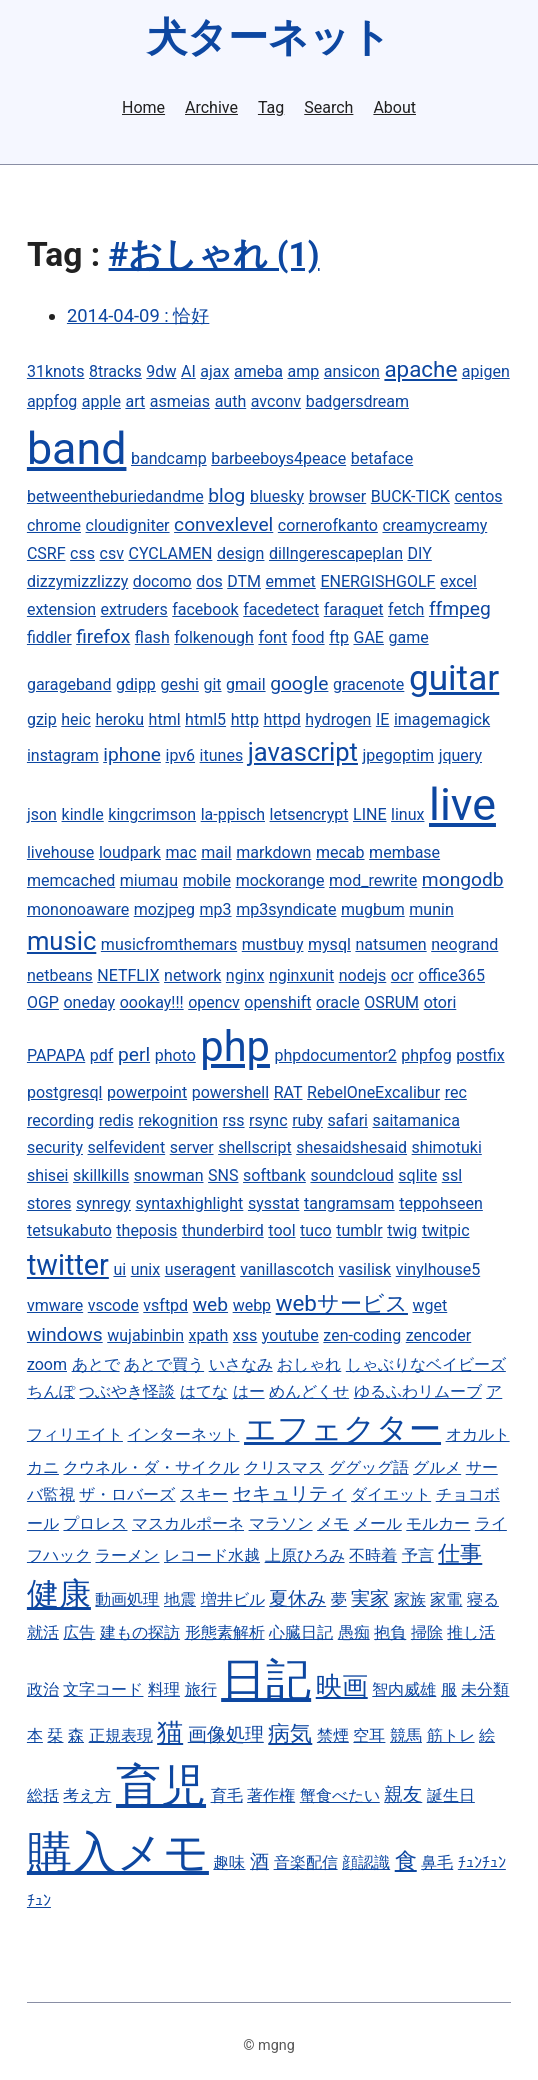  I want to click on 顔認識, so click(366, 1862).